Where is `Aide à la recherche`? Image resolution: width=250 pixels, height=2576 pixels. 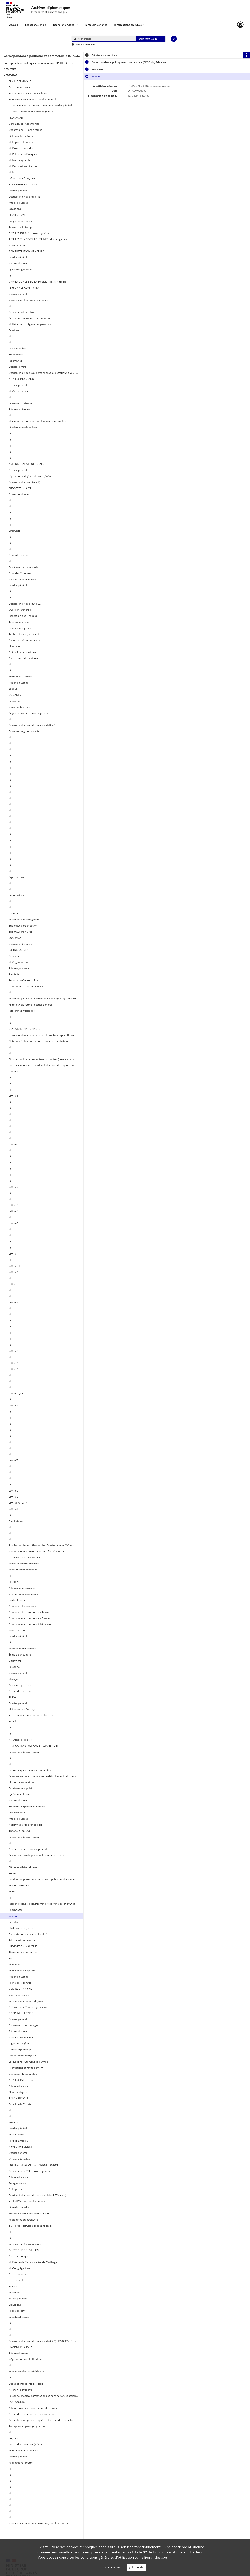
Aide à la recherche is located at coordinates (85, 44).